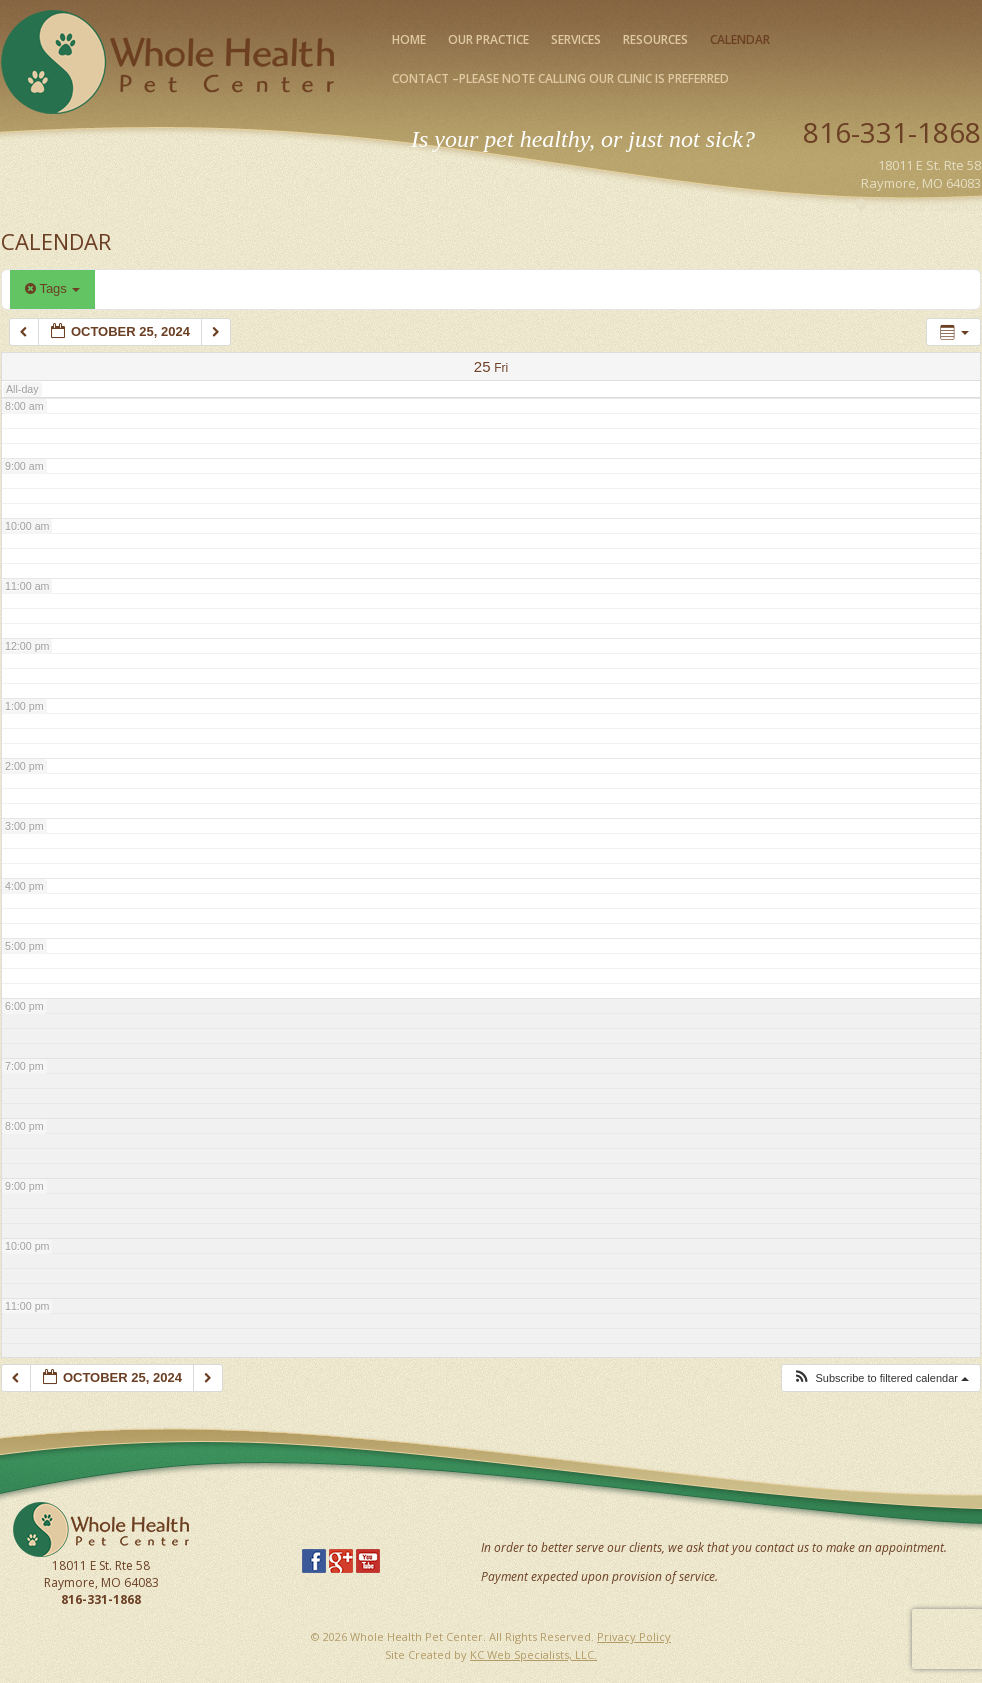  I want to click on Calendar, so click(740, 39).